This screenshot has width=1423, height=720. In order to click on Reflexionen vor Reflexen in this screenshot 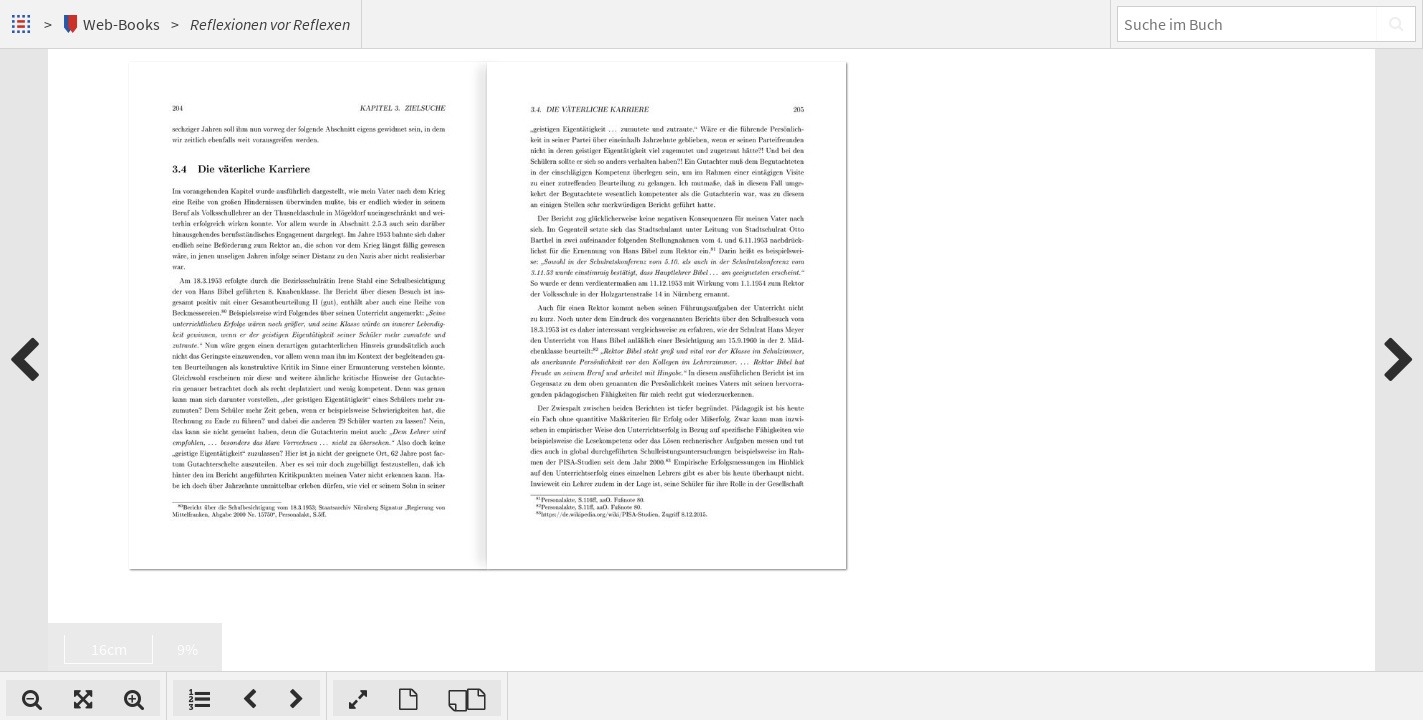, I will do `click(270, 24)`.